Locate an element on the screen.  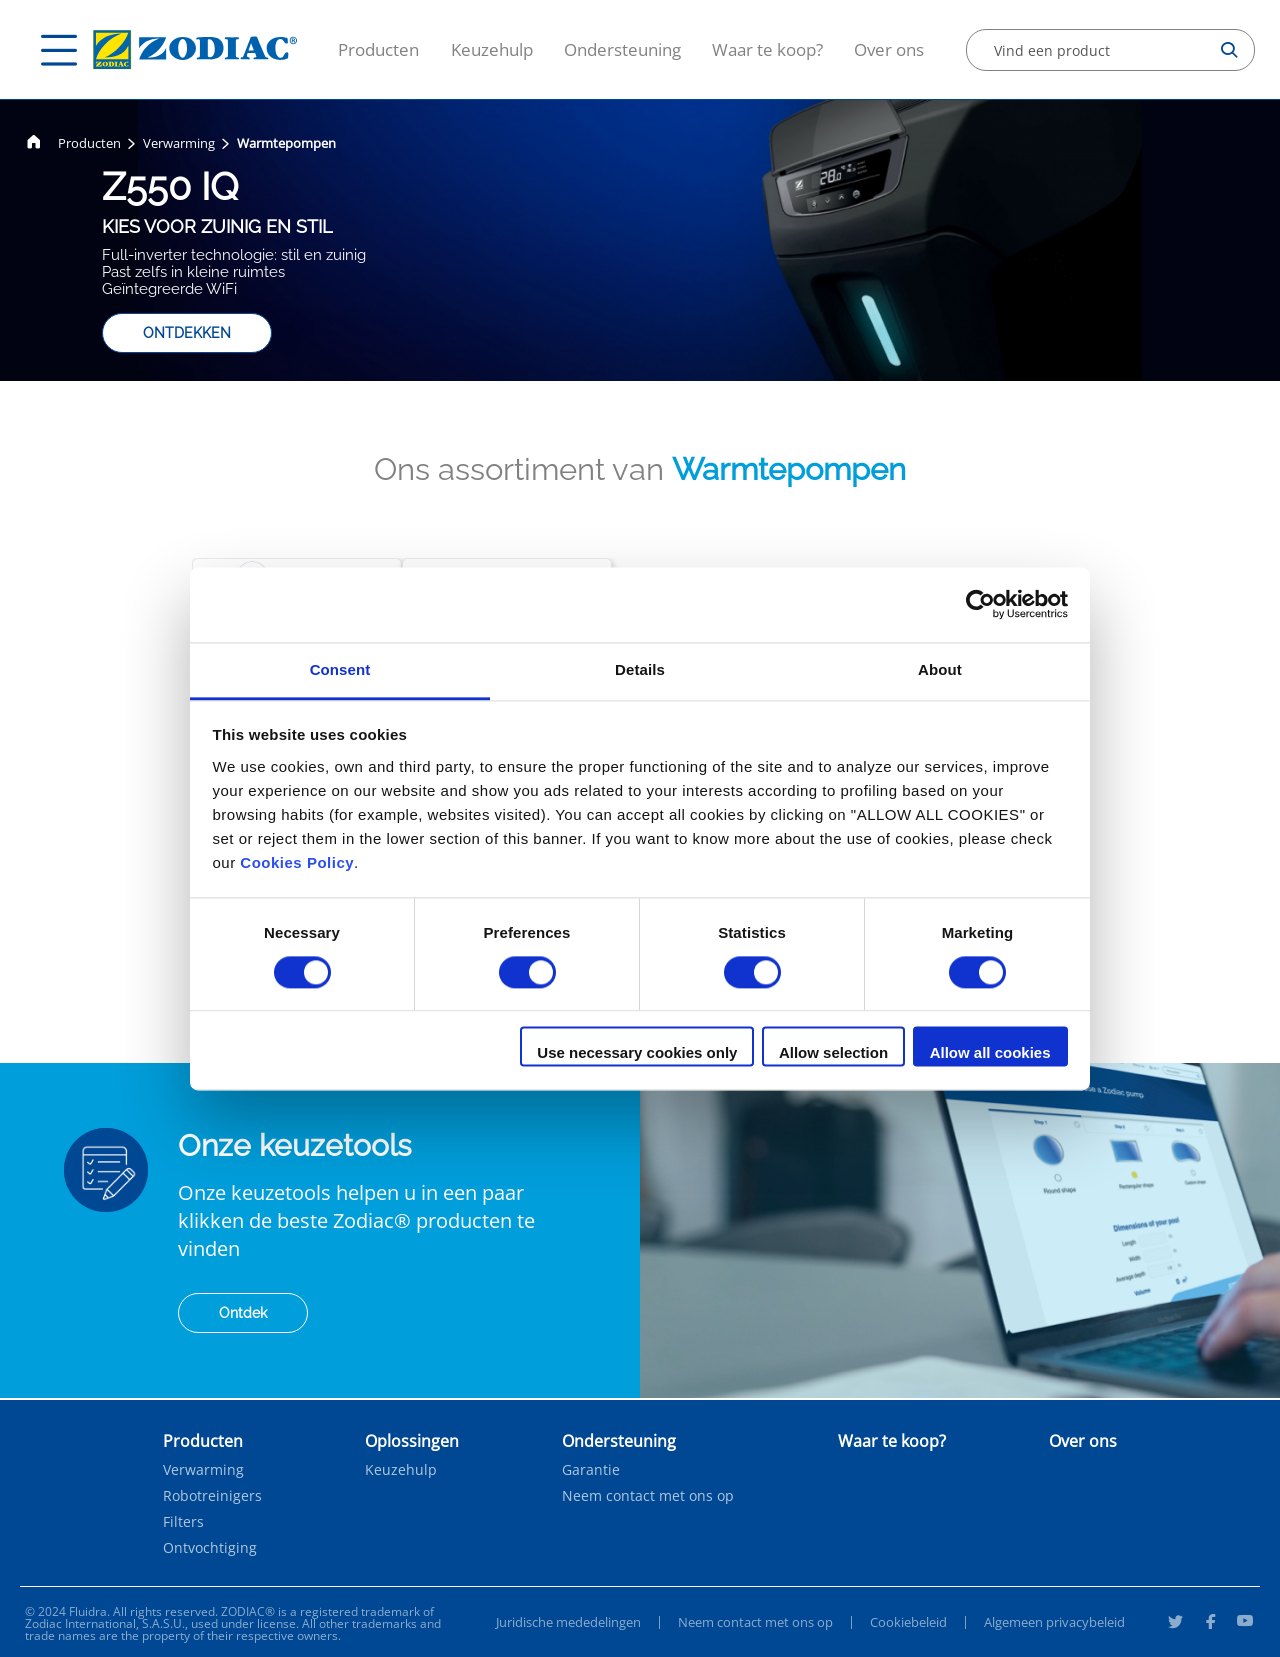
Cookies Policy is located at coordinates (297, 862).